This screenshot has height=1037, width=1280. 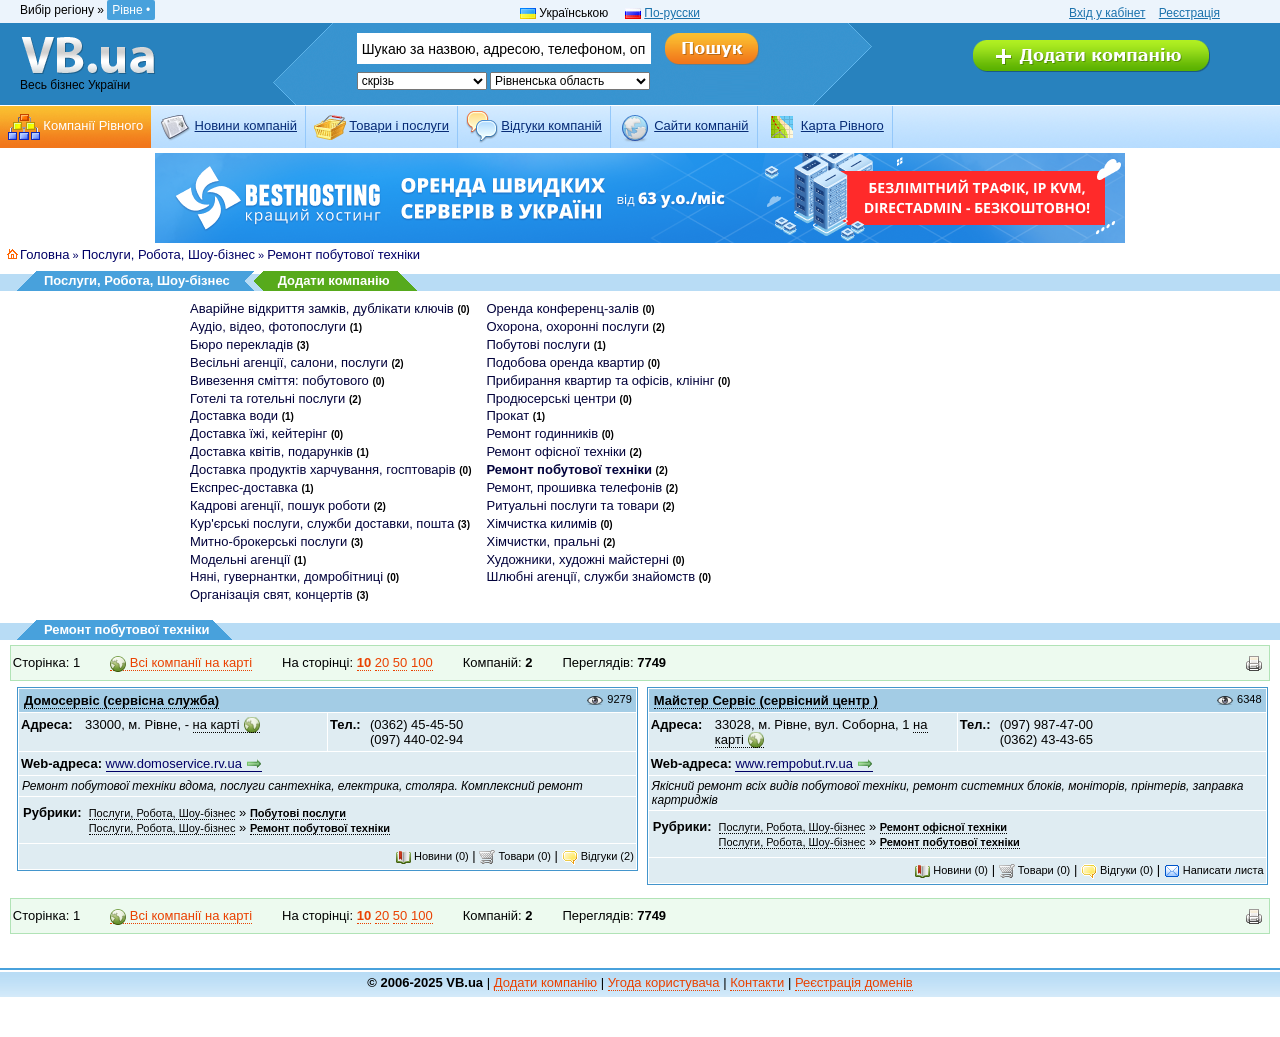 I want to click on Весільні агенції, салони, послуги, so click(x=289, y=362).